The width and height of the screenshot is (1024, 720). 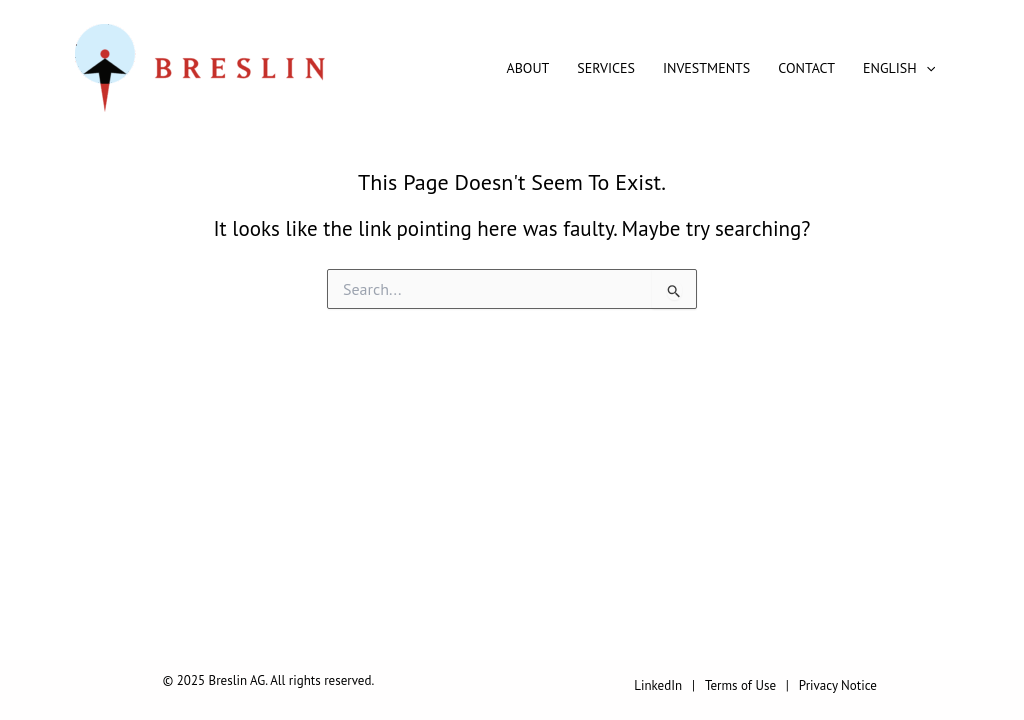 What do you see at coordinates (528, 68) in the screenshot?
I see `About` at bounding box center [528, 68].